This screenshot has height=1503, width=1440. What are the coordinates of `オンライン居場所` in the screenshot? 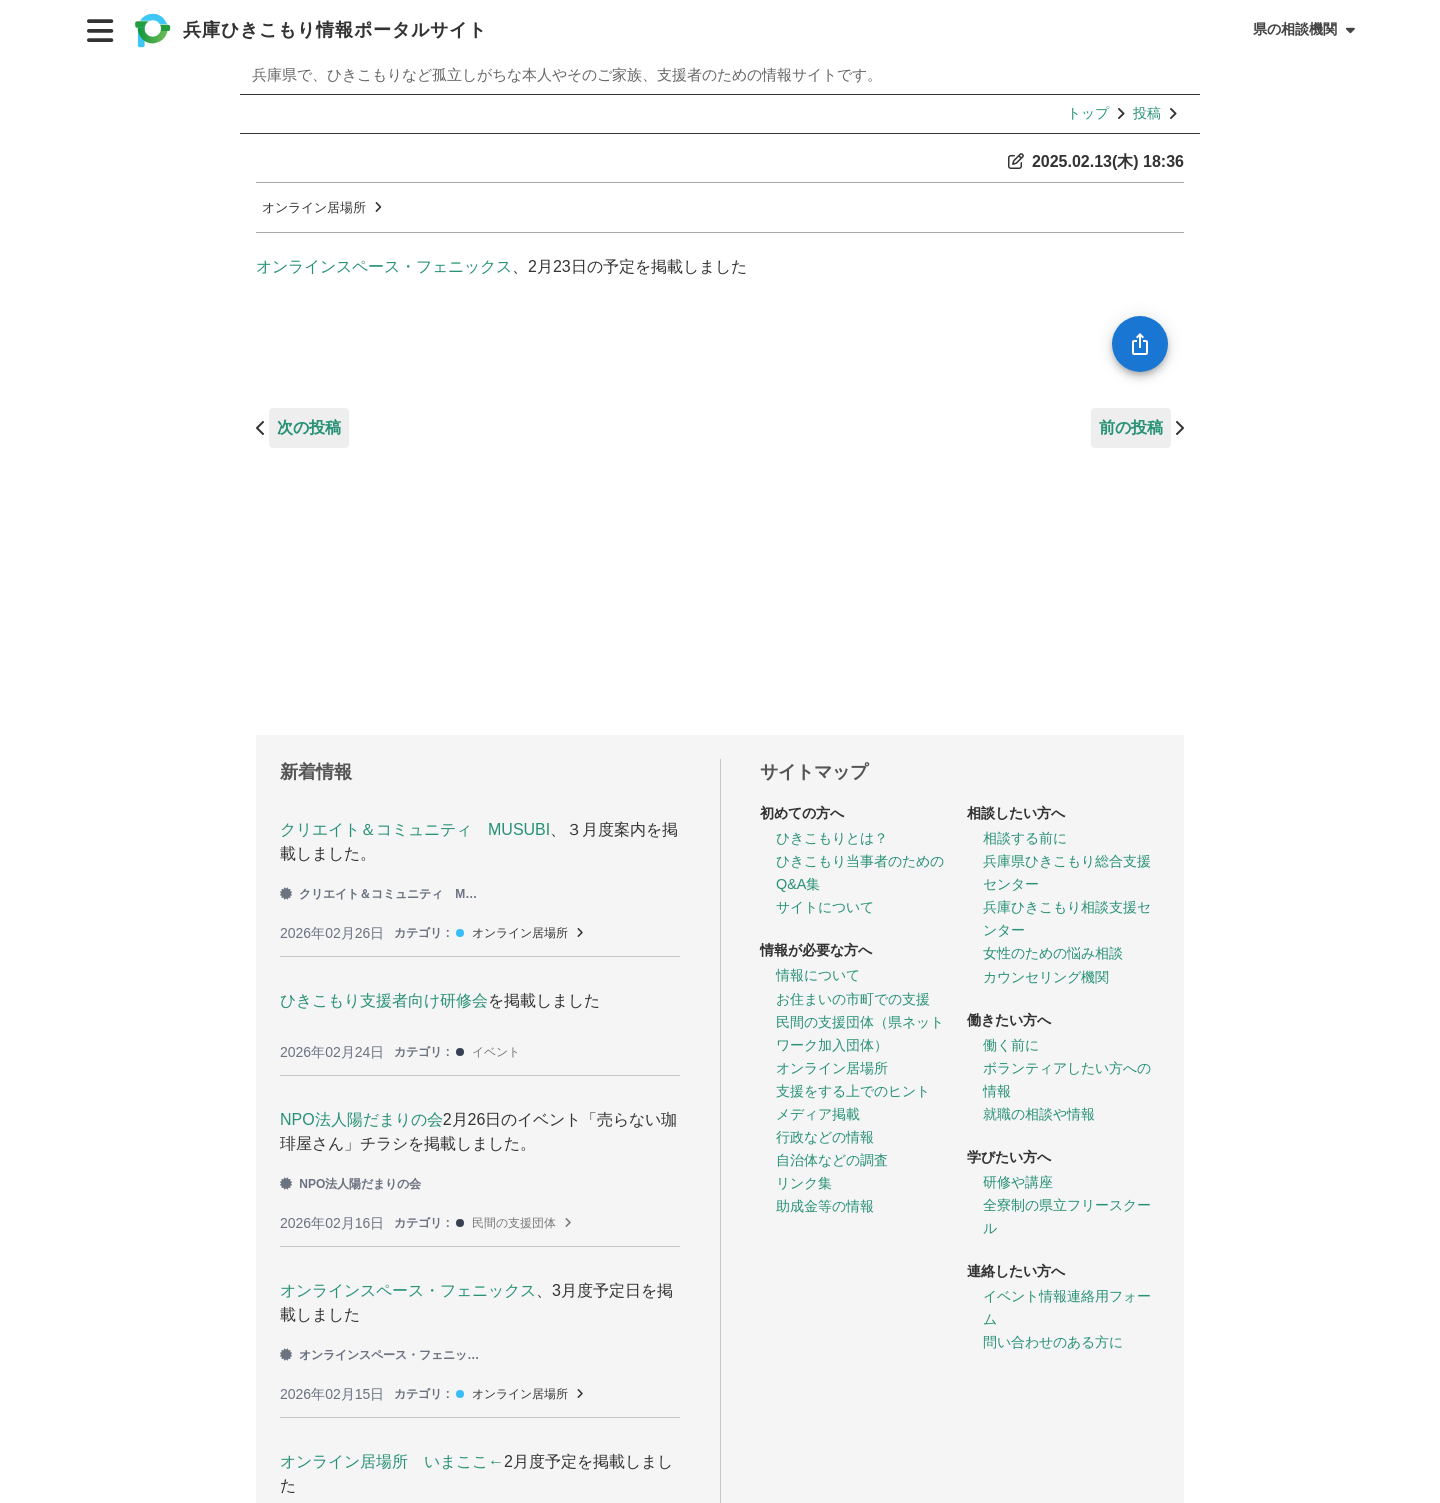 It's located at (314, 207).